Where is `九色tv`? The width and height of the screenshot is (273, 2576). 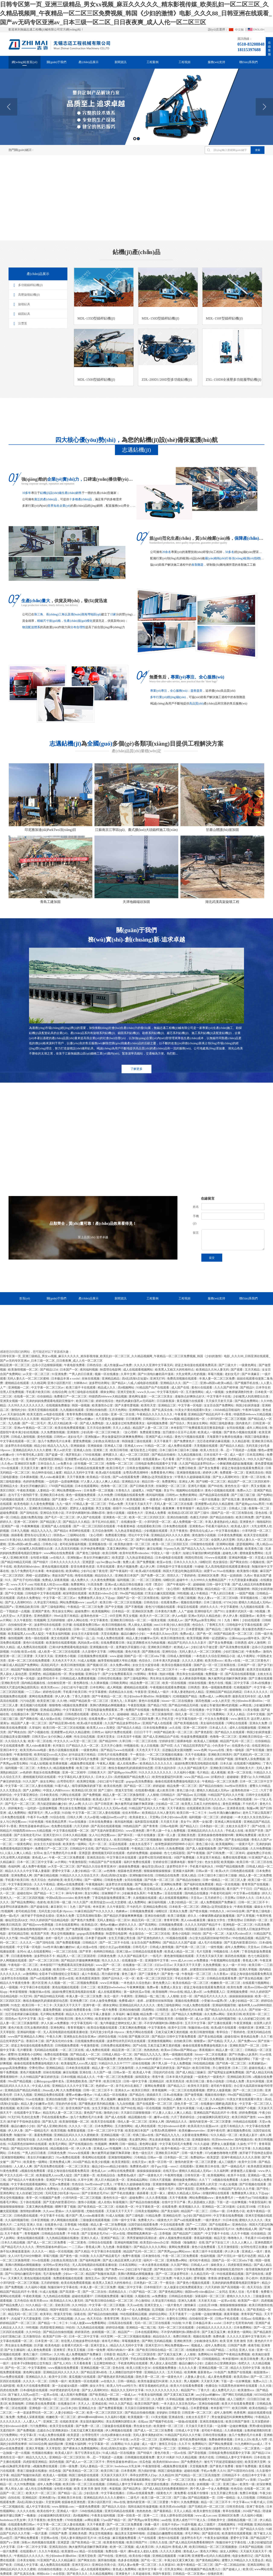
九色tv is located at coordinates (248, 1575).